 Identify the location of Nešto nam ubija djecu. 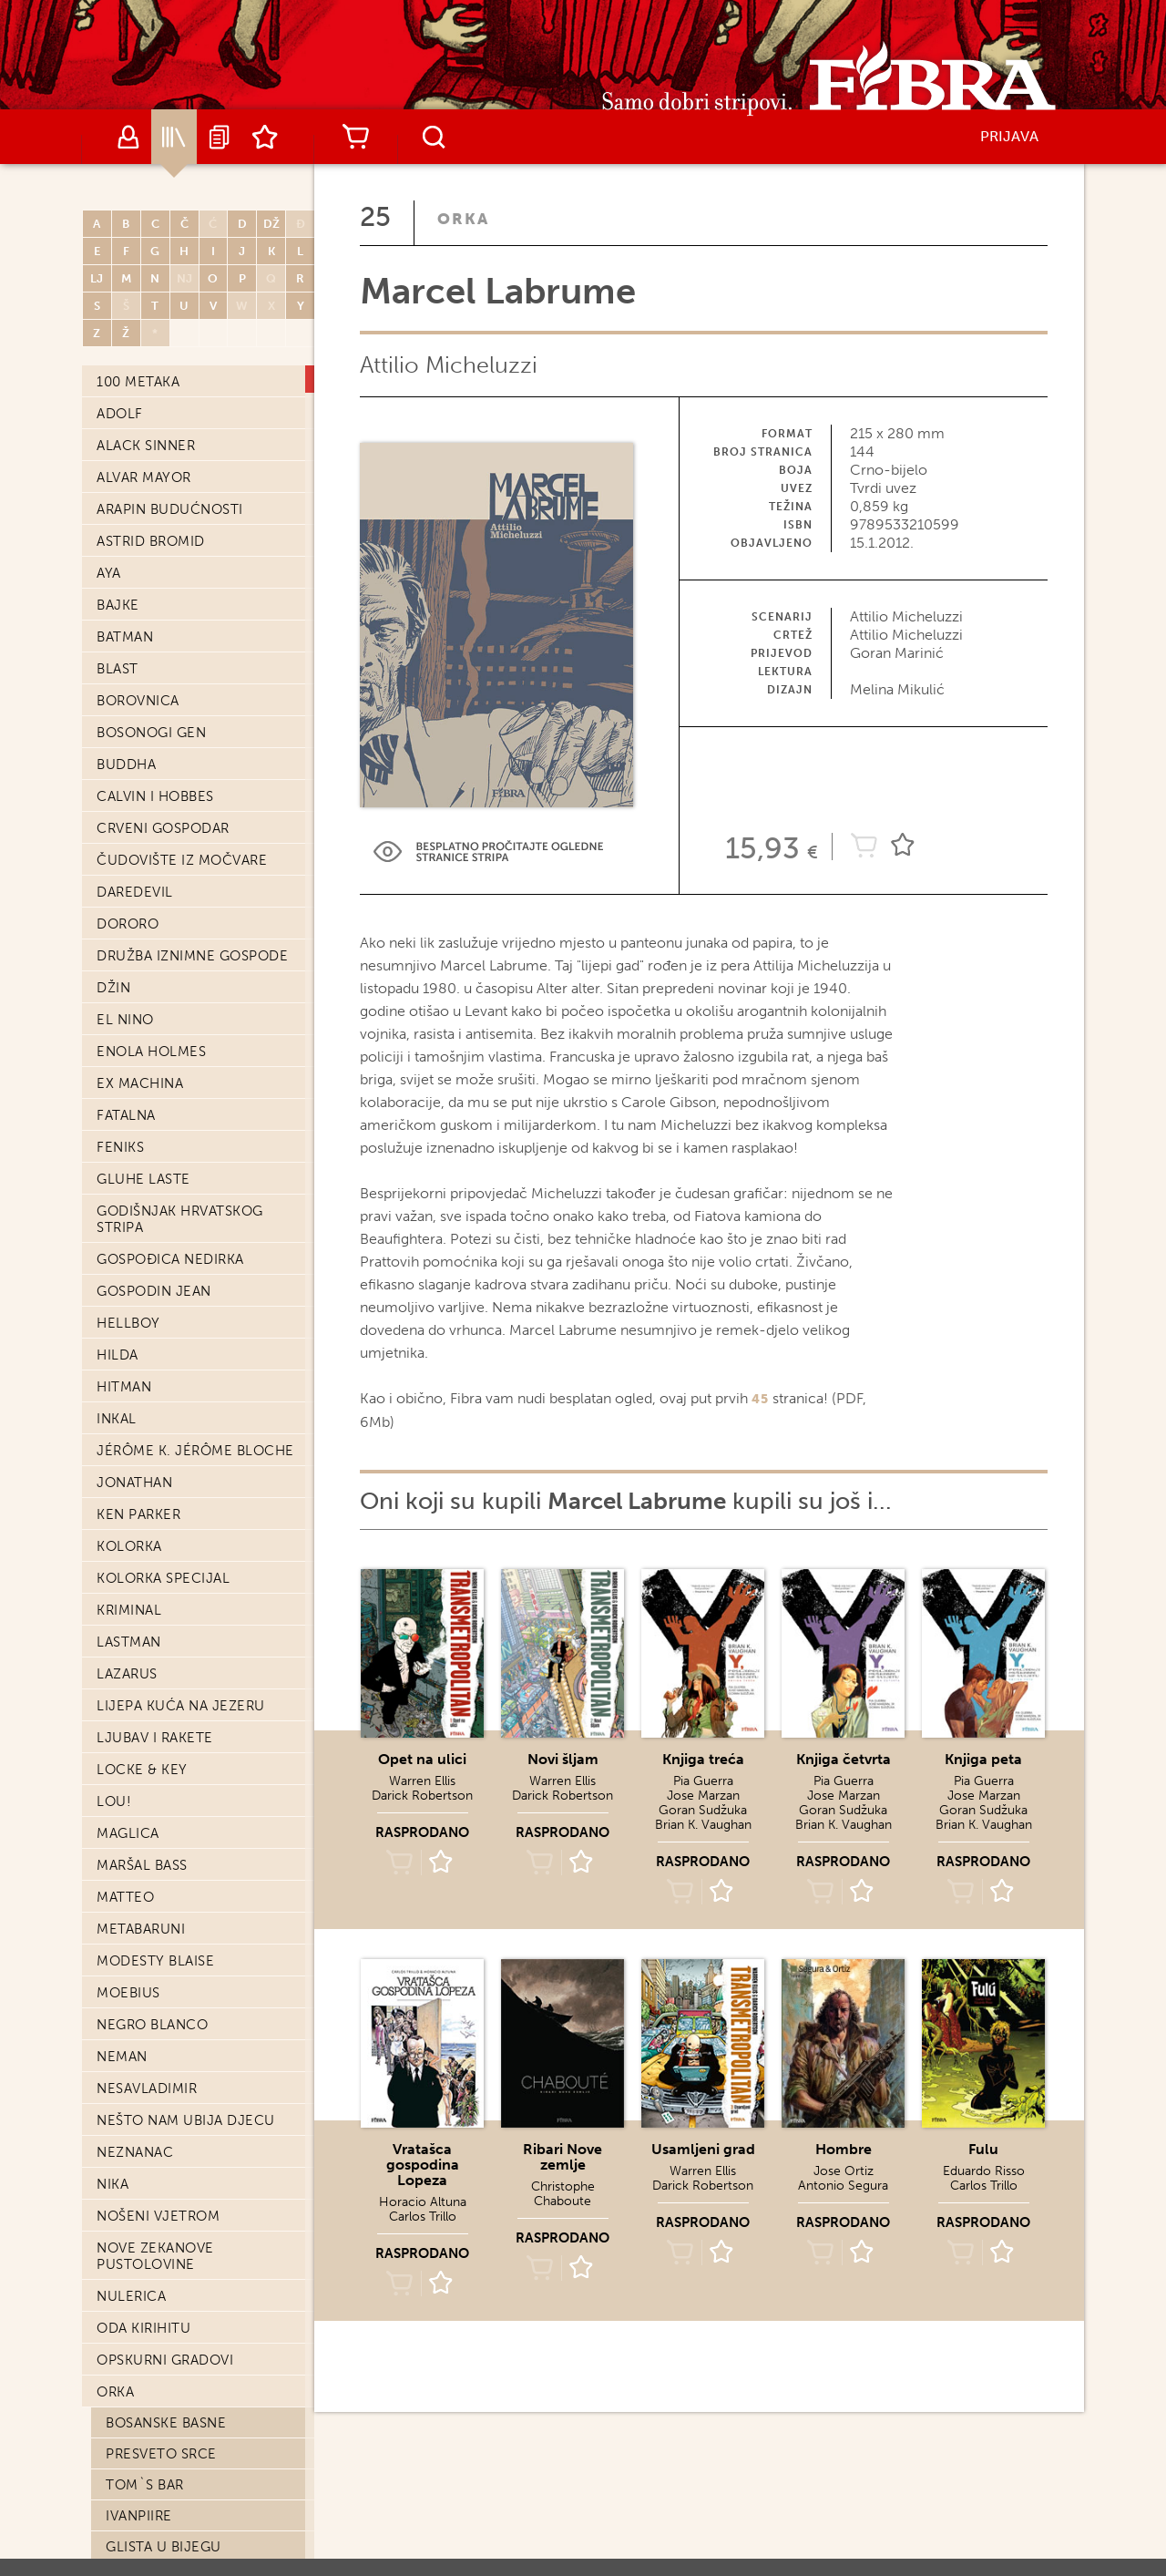
(186, 1986).